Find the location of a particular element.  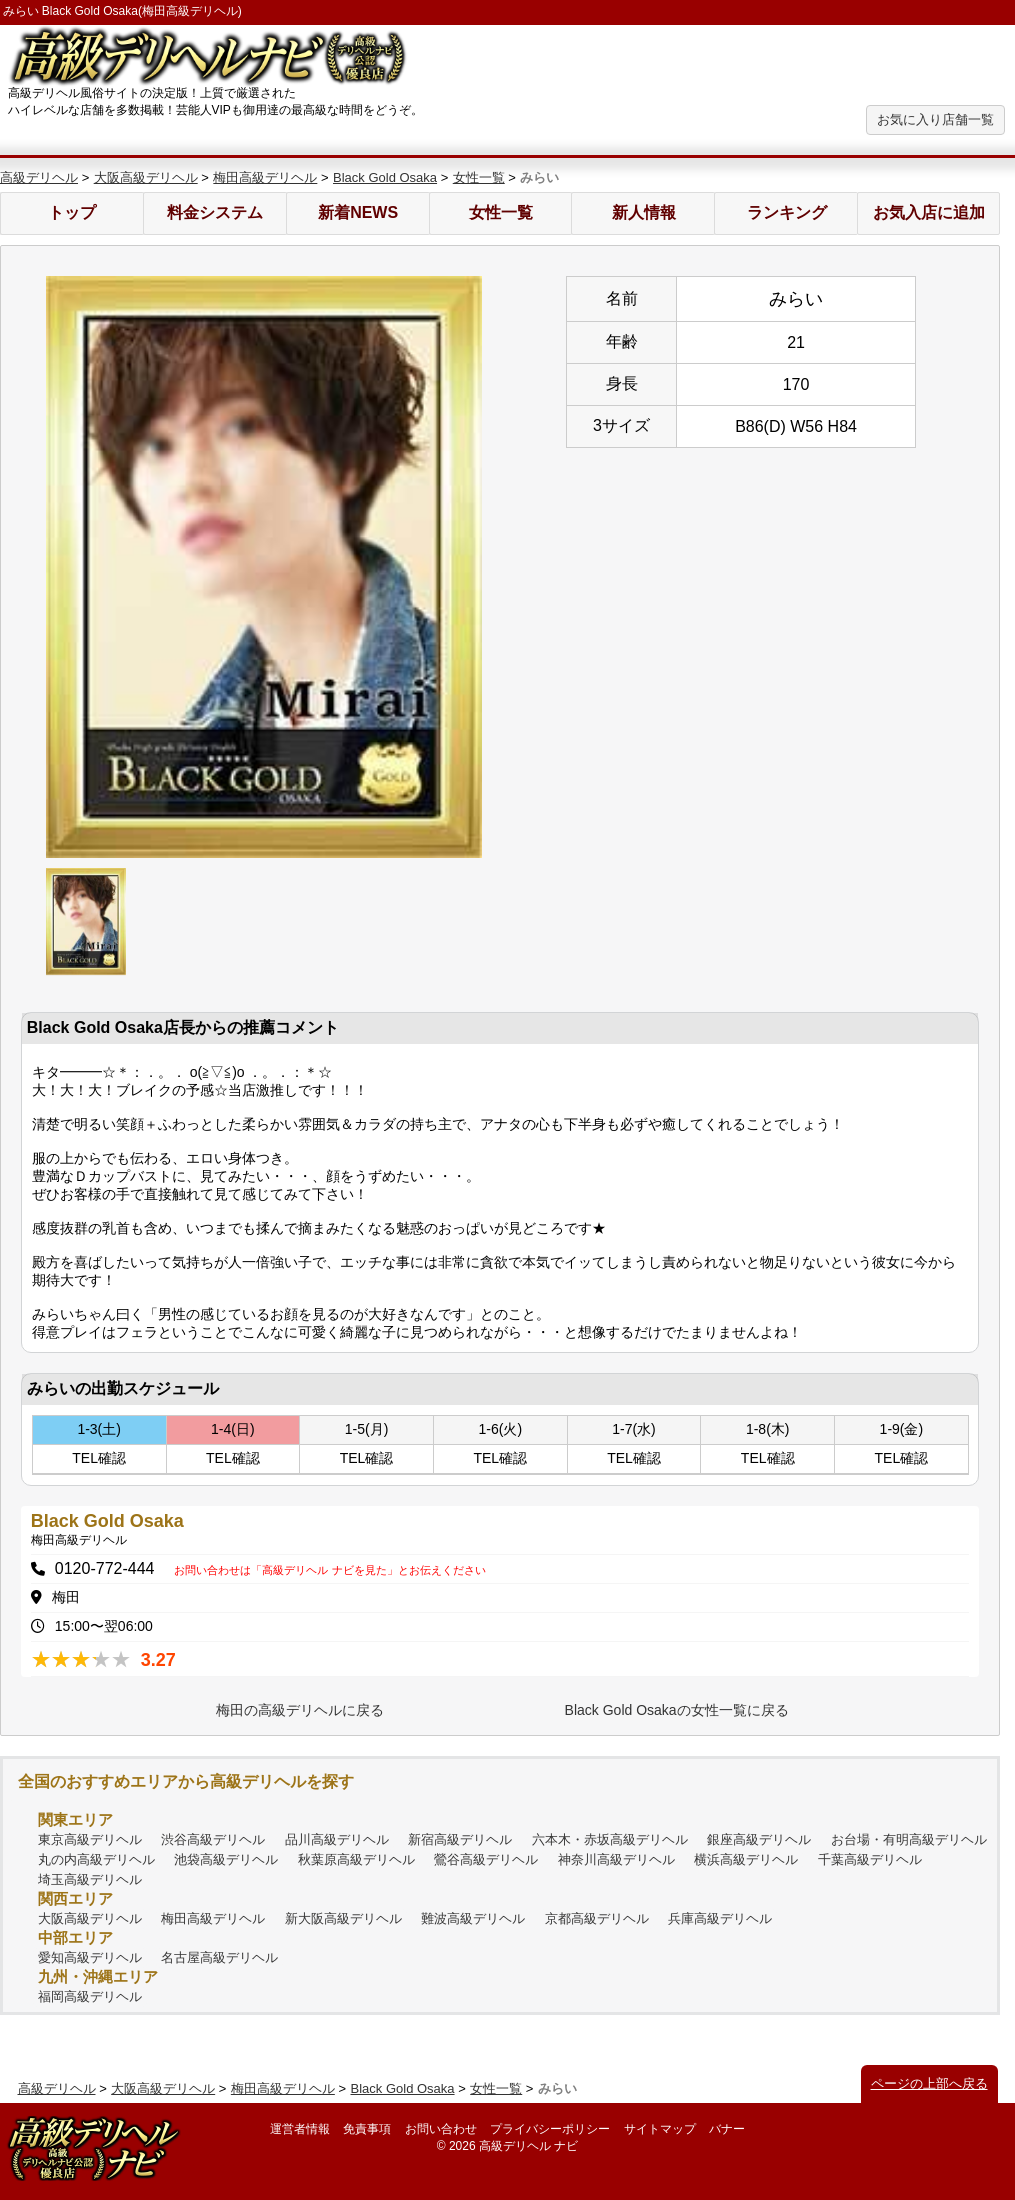

高級デリヘル is located at coordinates (39, 177).